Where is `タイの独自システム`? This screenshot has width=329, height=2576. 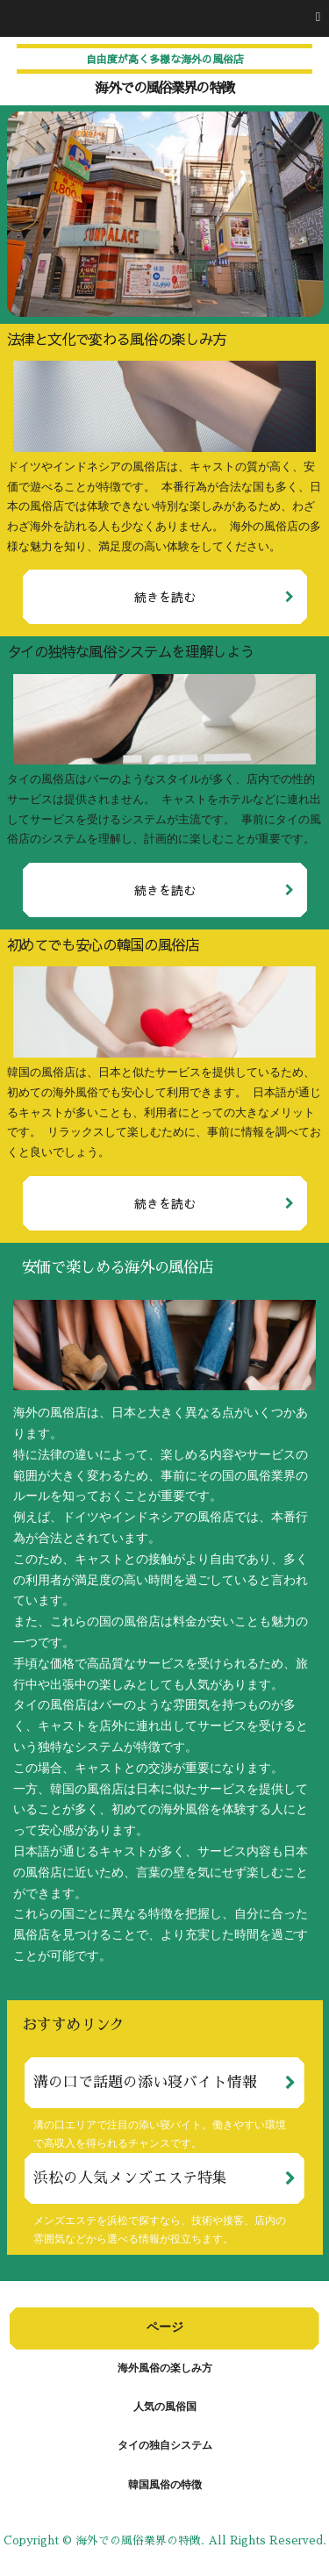
タイの独自システム is located at coordinates (165, 2446).